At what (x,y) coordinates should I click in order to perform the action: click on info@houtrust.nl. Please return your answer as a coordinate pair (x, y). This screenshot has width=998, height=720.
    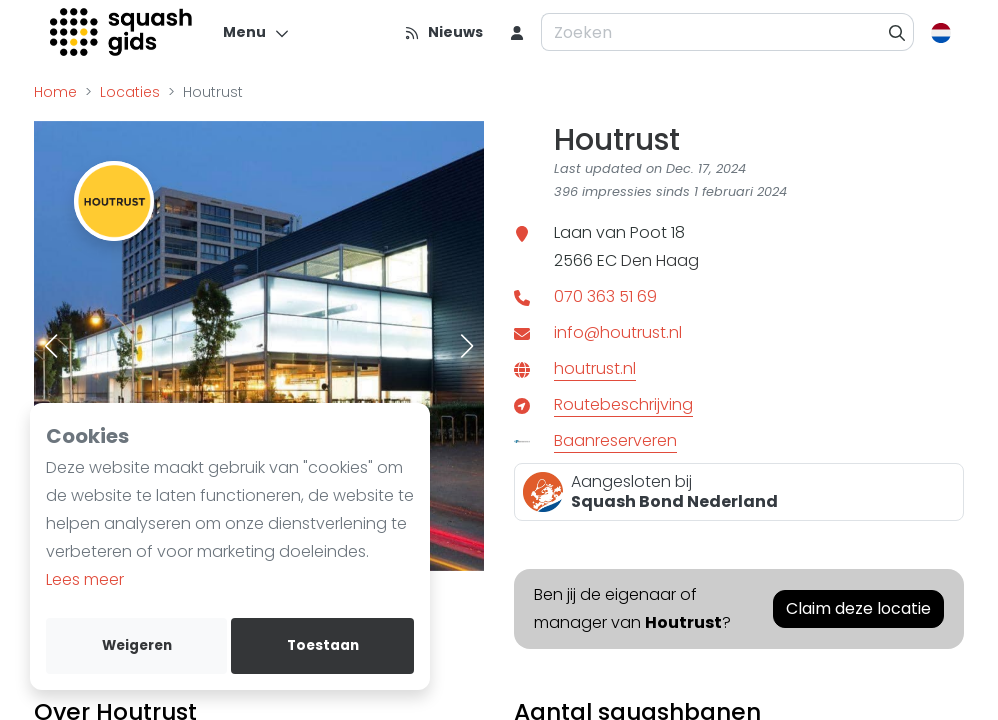
    Looking at the image, I should click on (618, 332).